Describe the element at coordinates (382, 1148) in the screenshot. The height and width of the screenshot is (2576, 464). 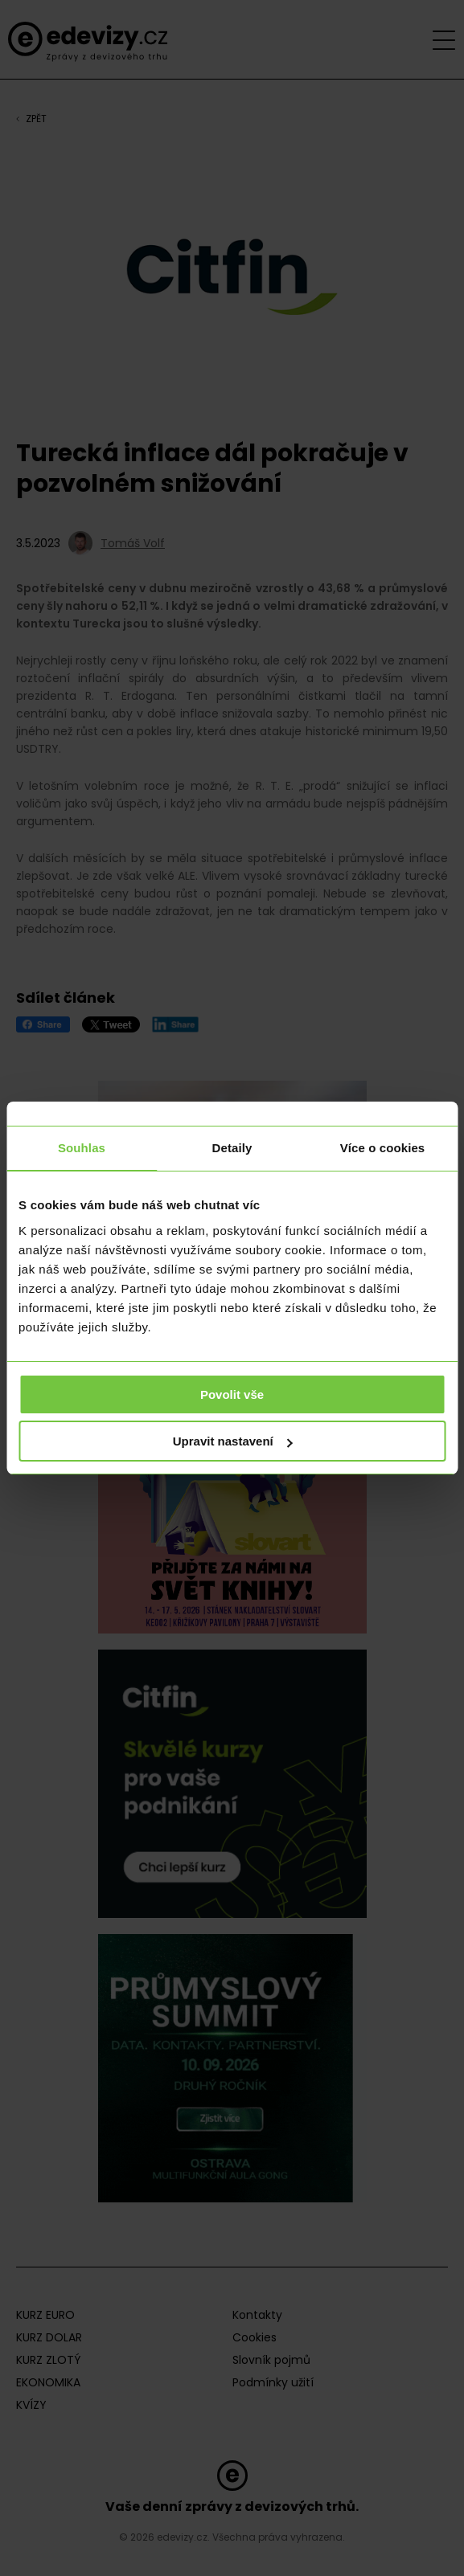
I see `Více o cookies [tab]` at that location.